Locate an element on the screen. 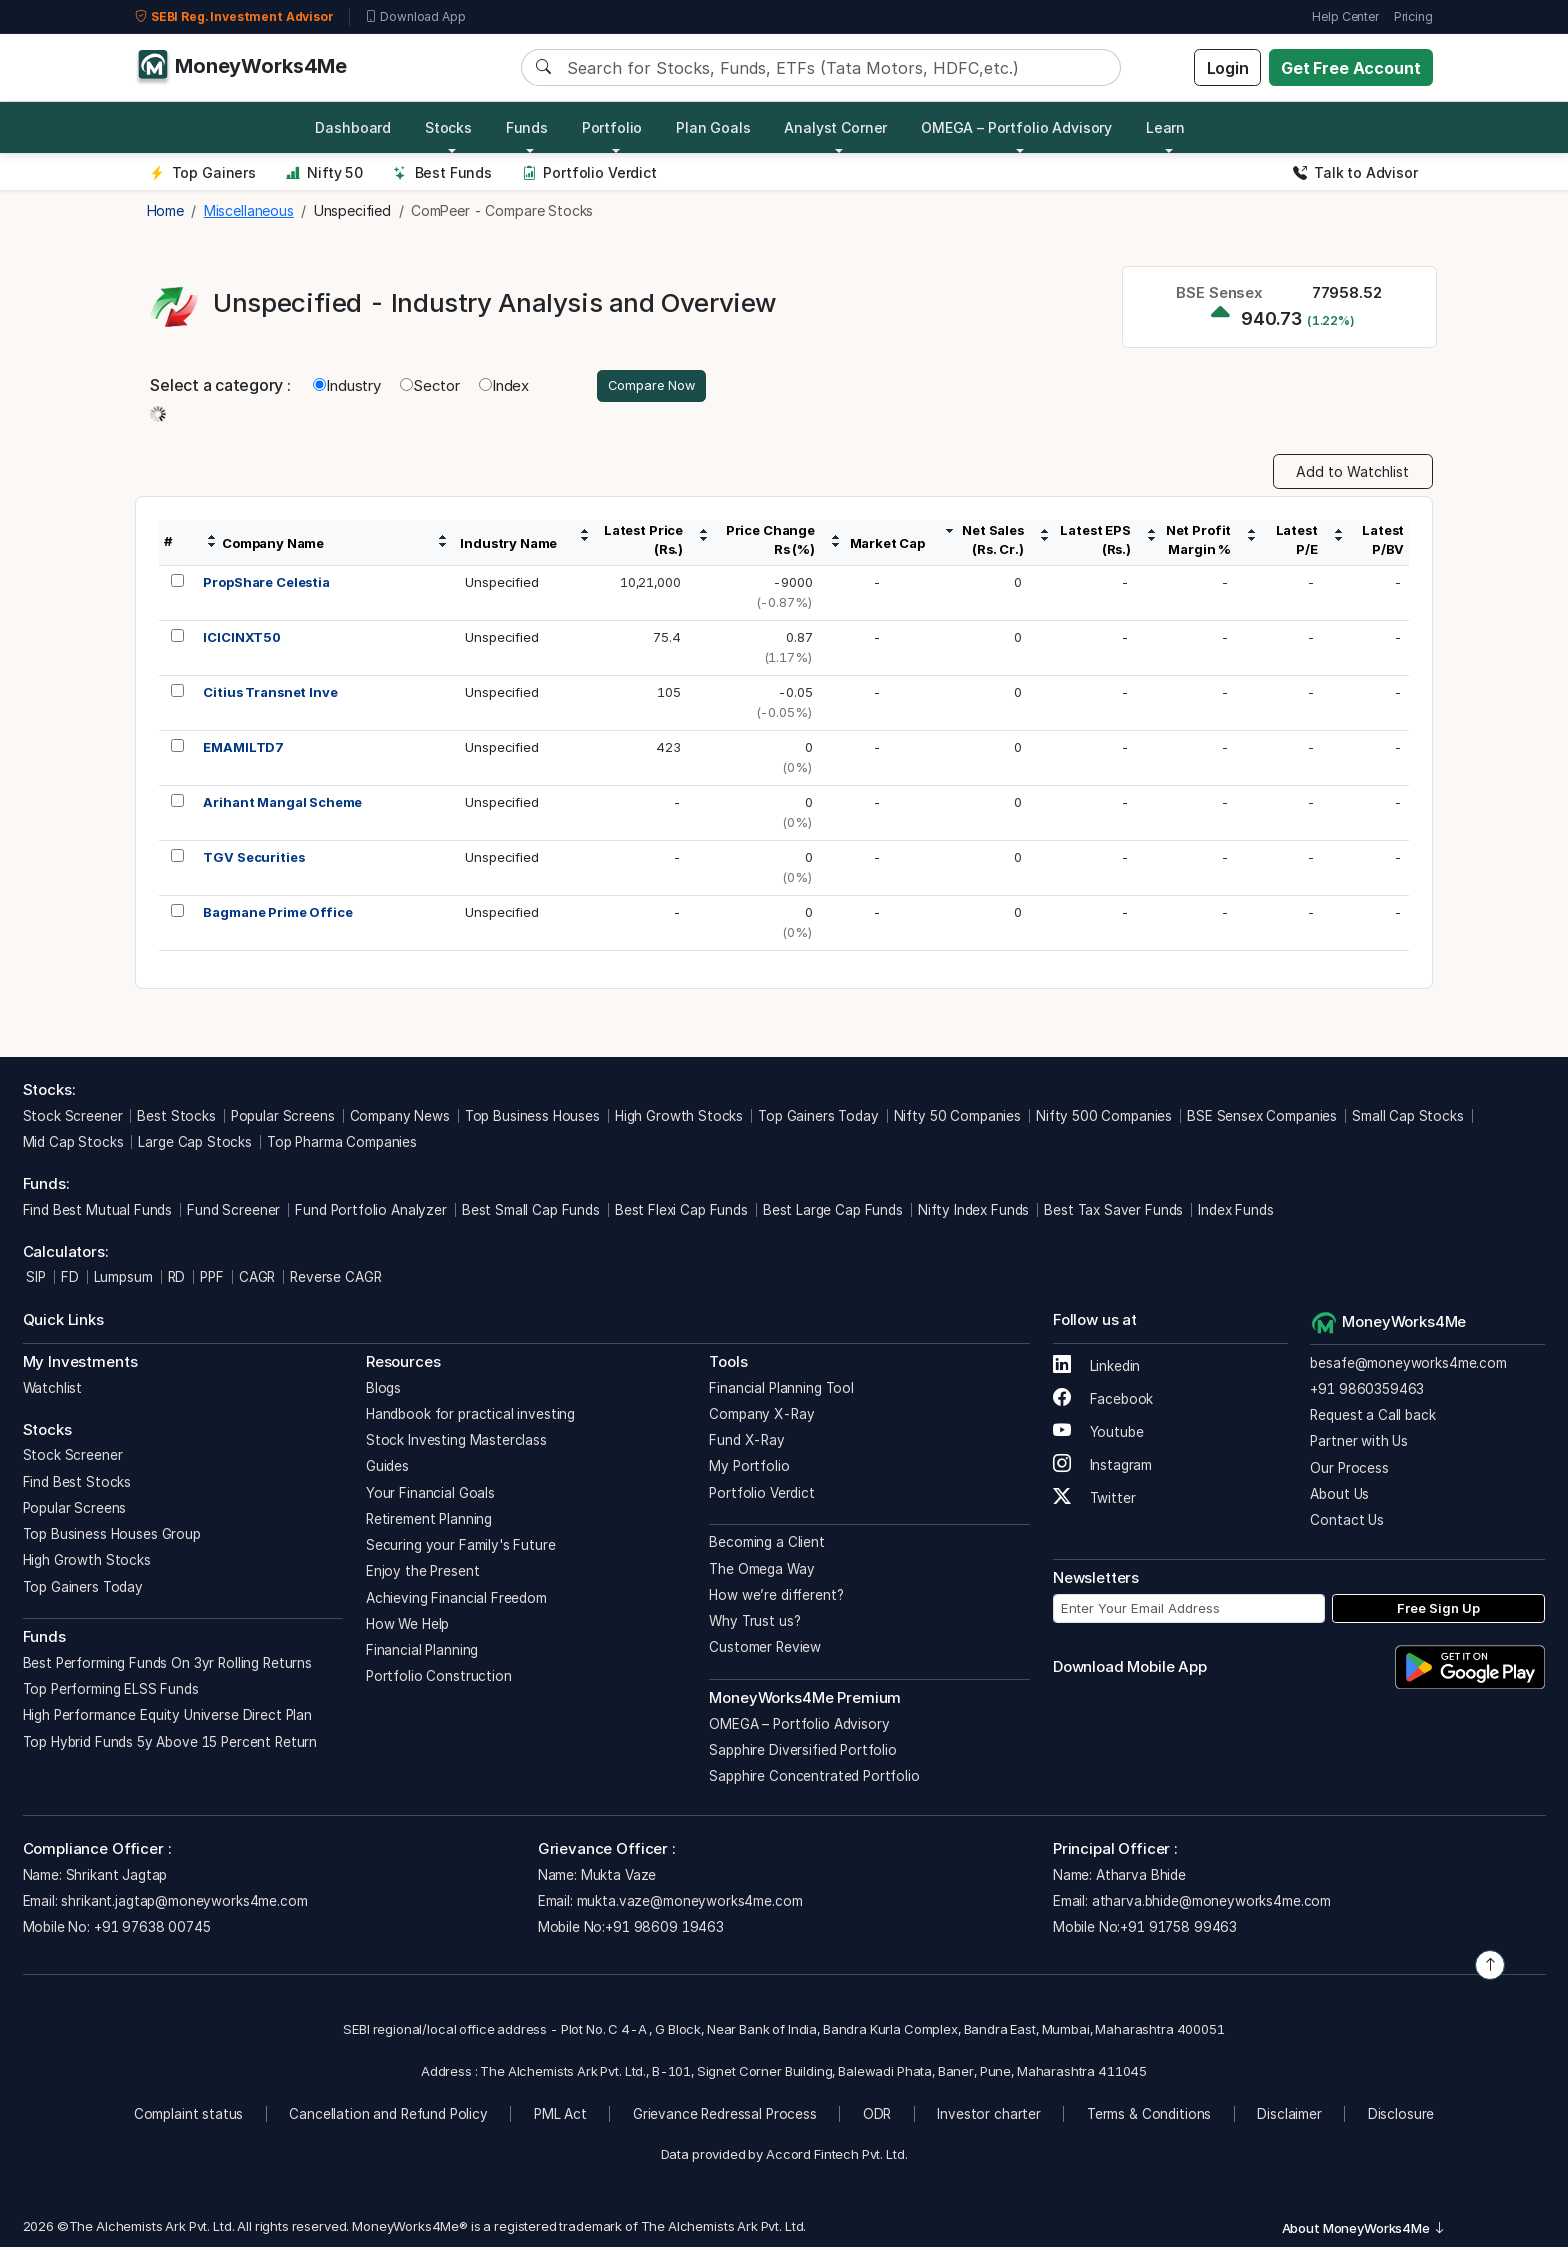 The image size is (1568, 2250). Talk to Advisor is located at coordinates (1355, 172).